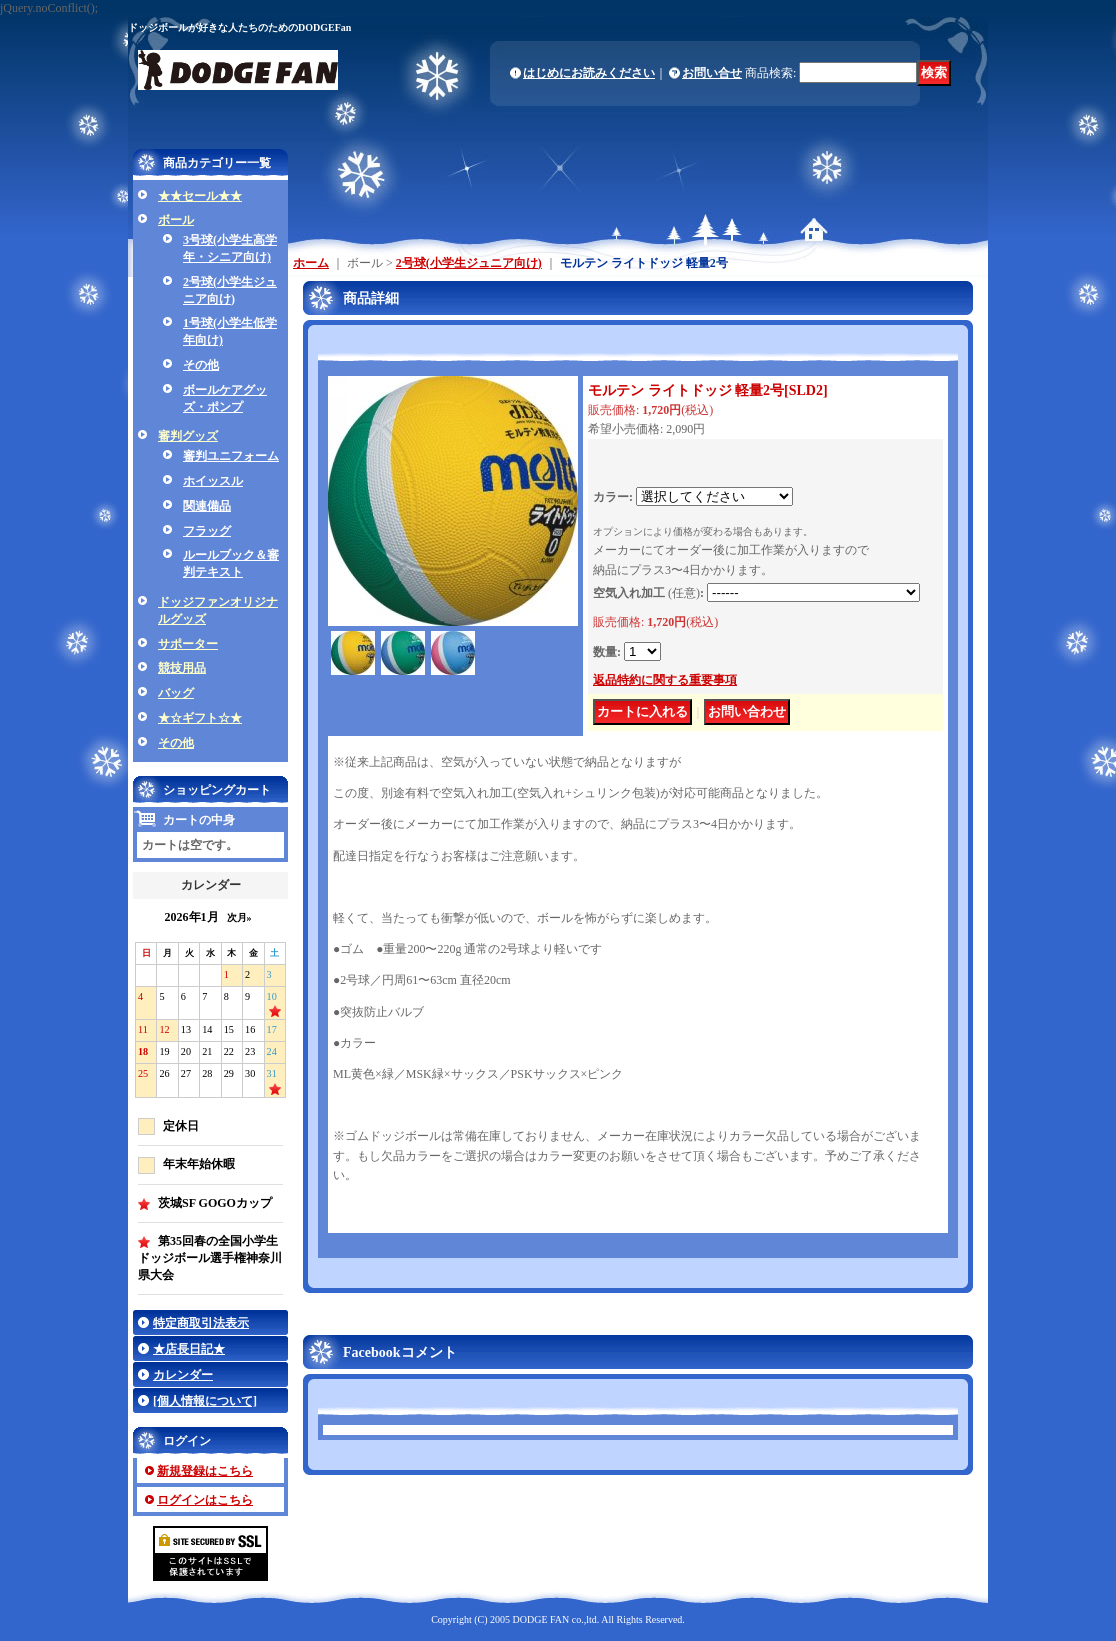 This screenshot has width=1116, height=1641. I want to click on ★★セール★★, so click(200, 196).